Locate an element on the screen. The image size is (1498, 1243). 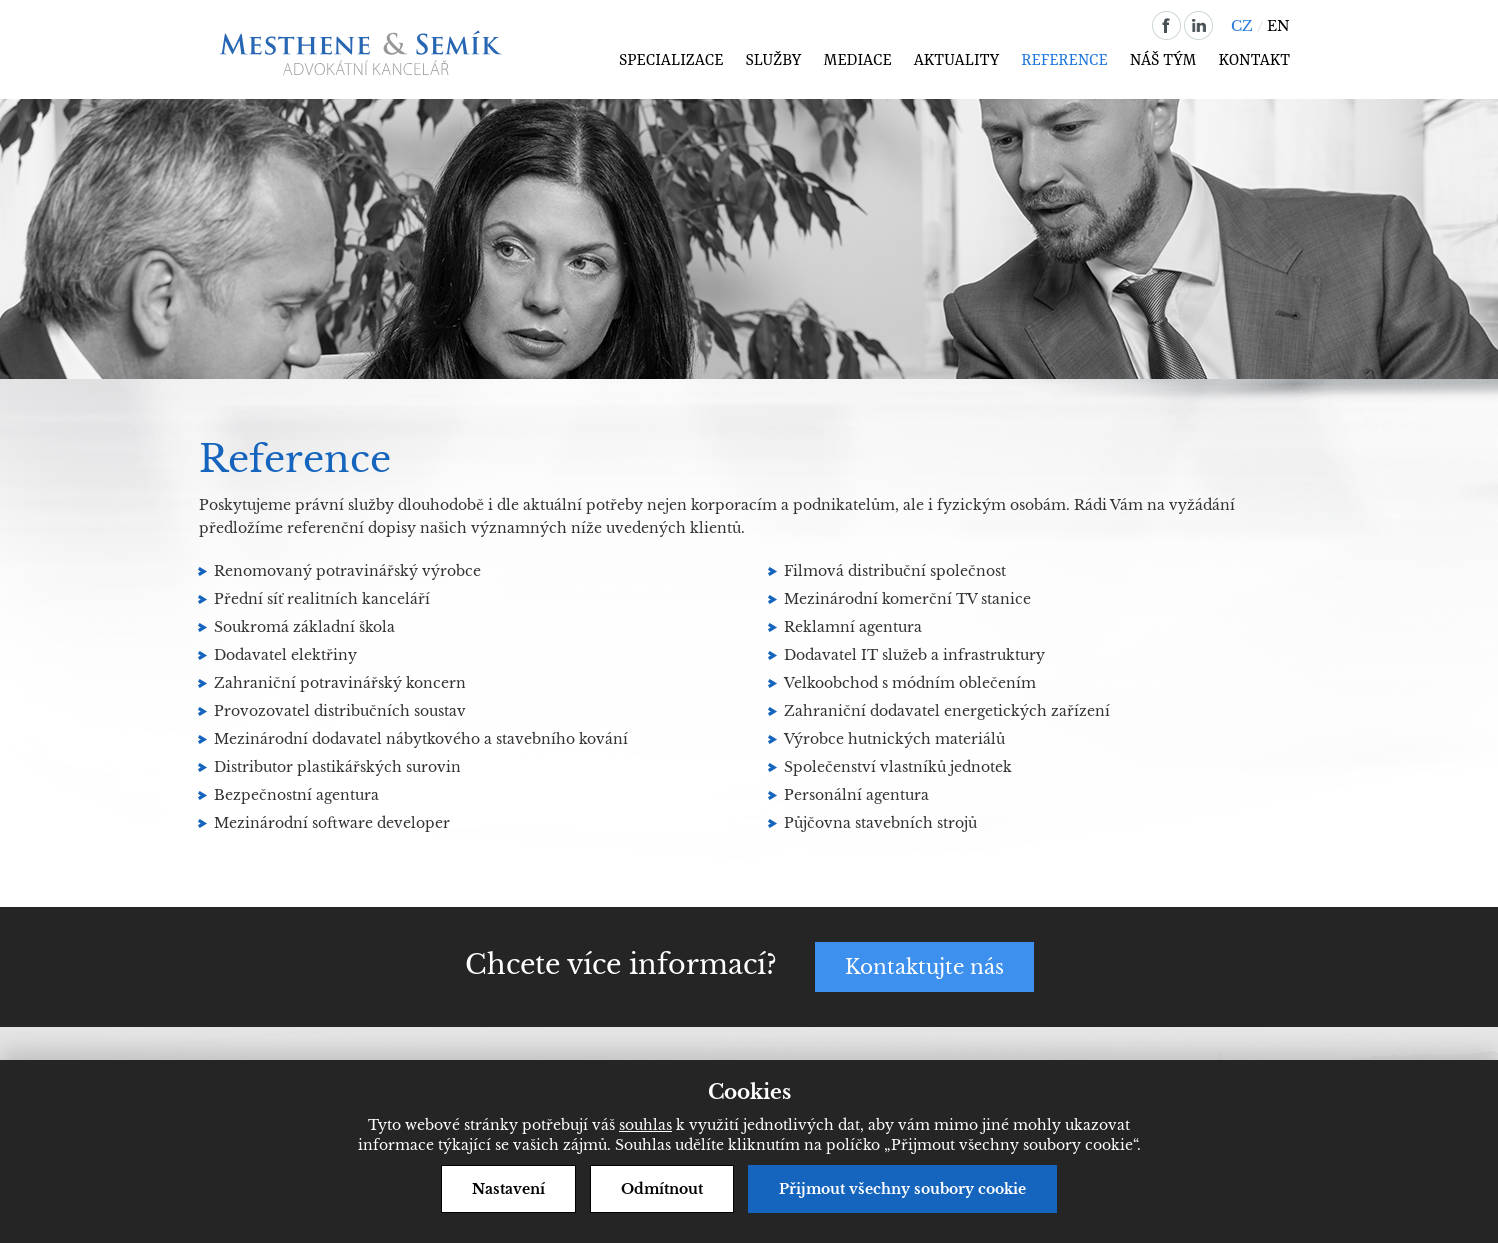
Kontakt is located at coordinates (1254, 61).